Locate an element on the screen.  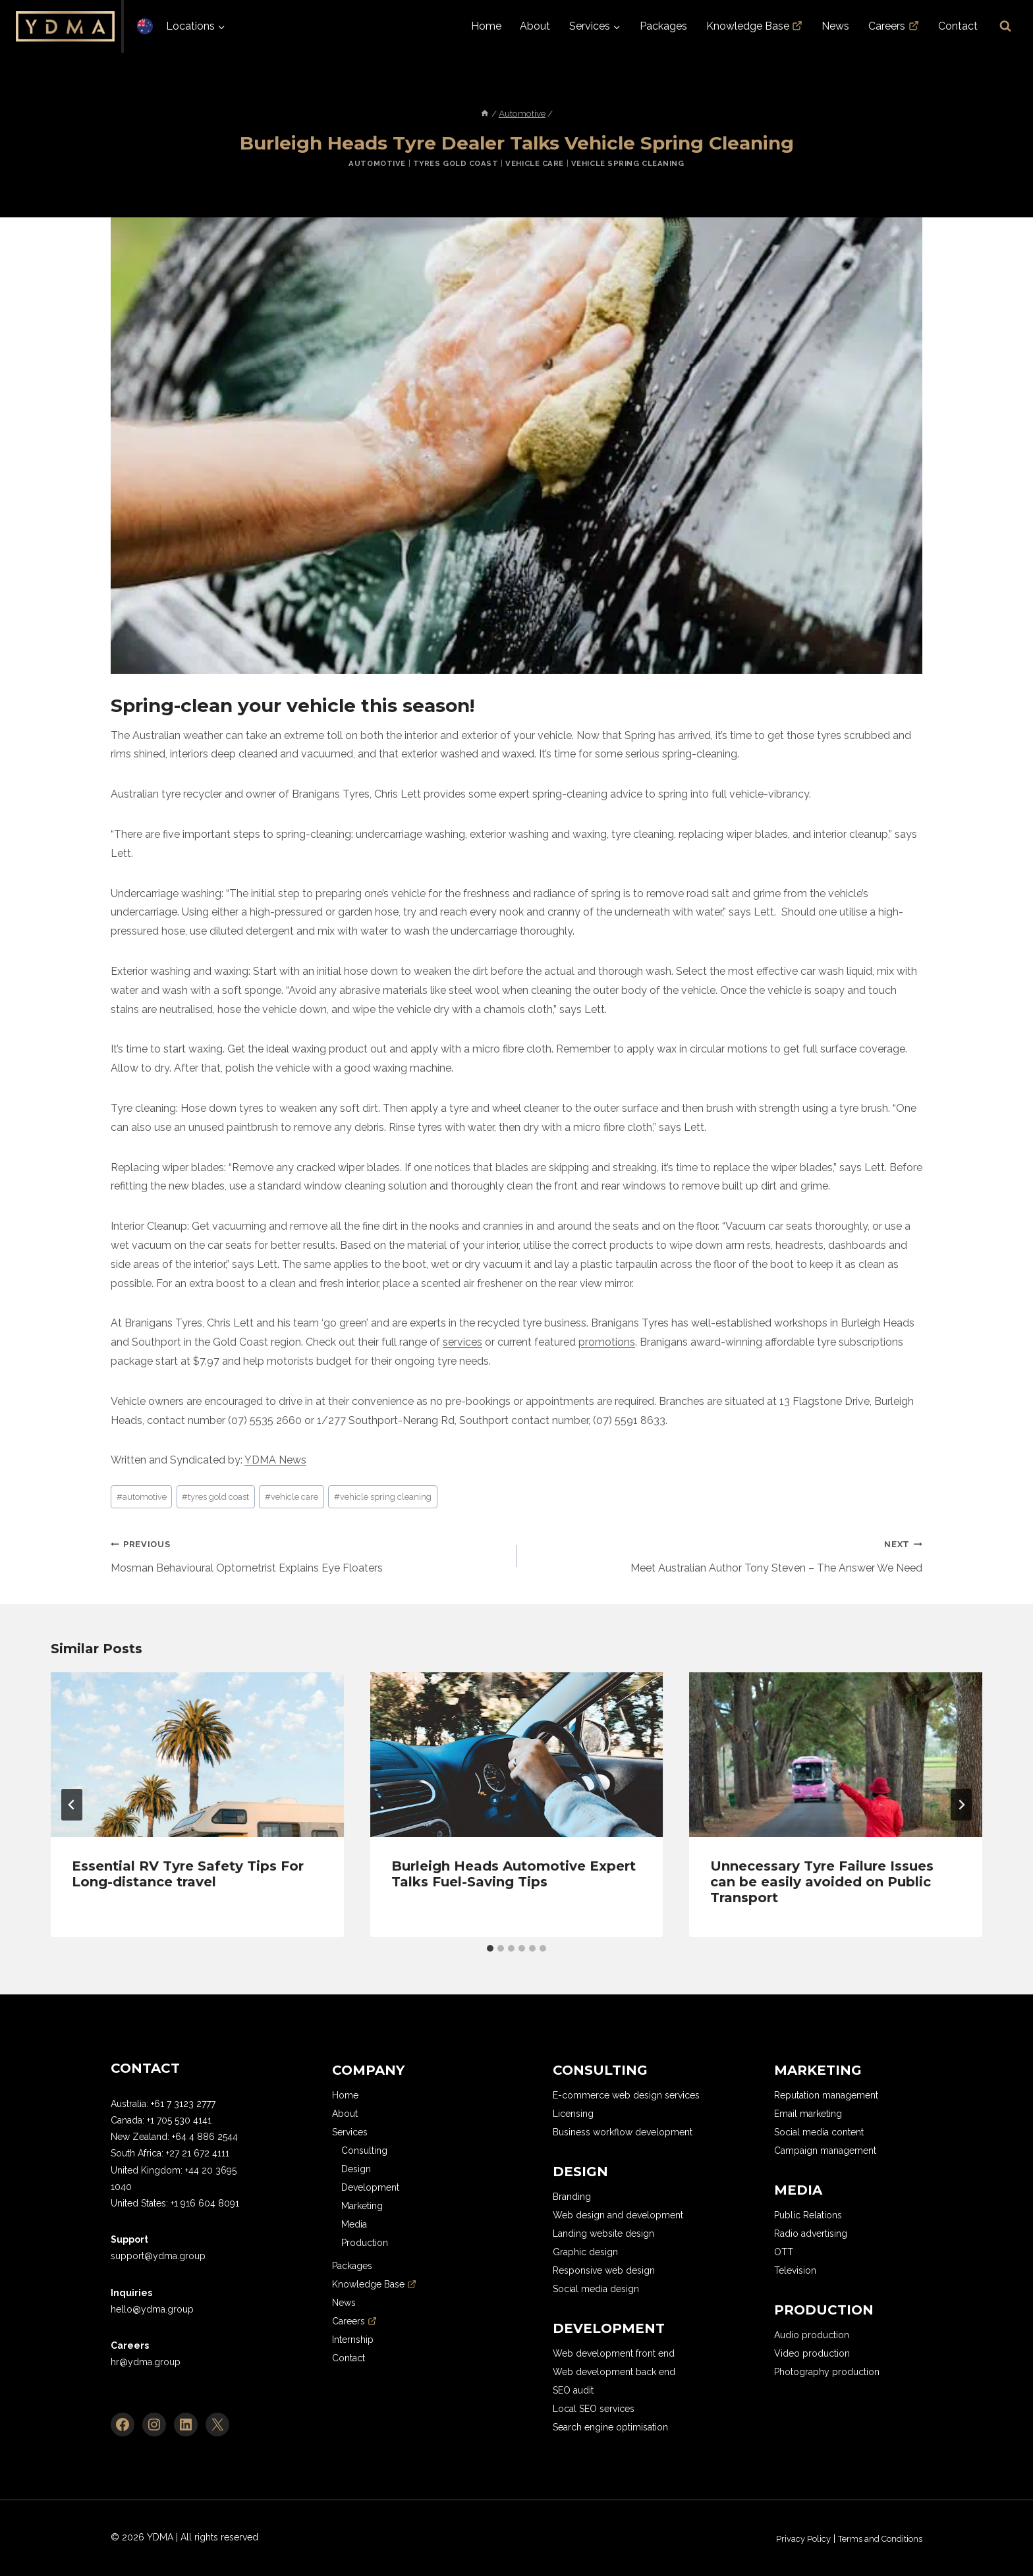
Responsive web design is located at coordinates (604, 2270).